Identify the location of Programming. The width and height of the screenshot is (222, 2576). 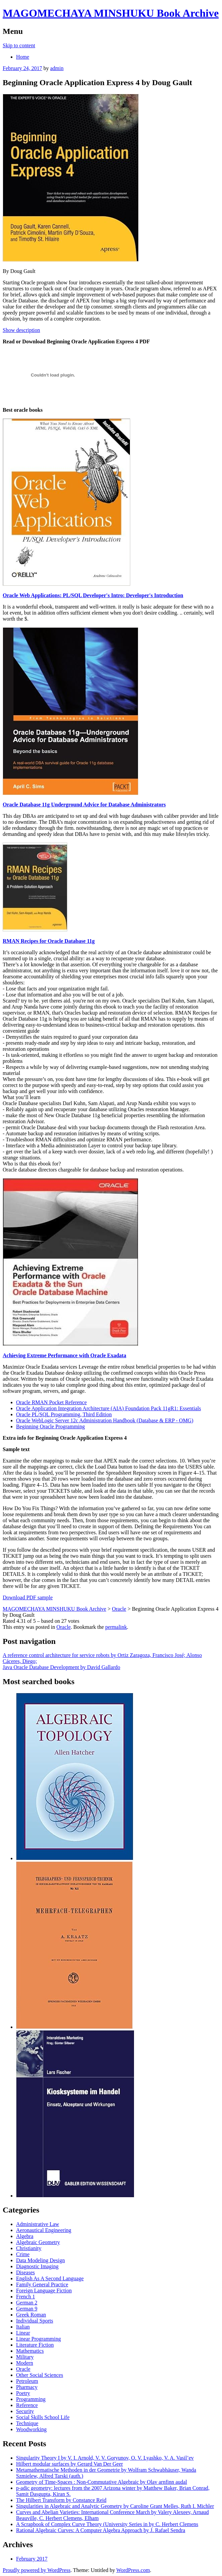
(31, 2399).